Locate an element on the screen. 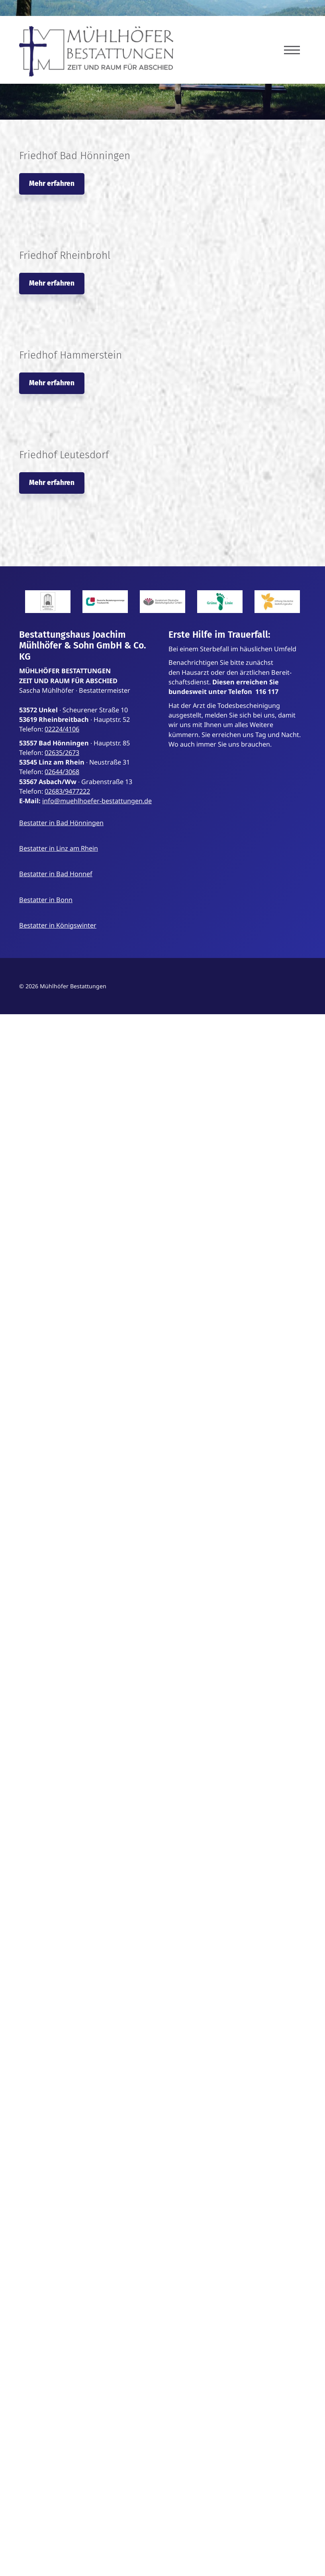 This screenshot has width=325, height=2576. [Navigation] is located at coordinates (292, 50).